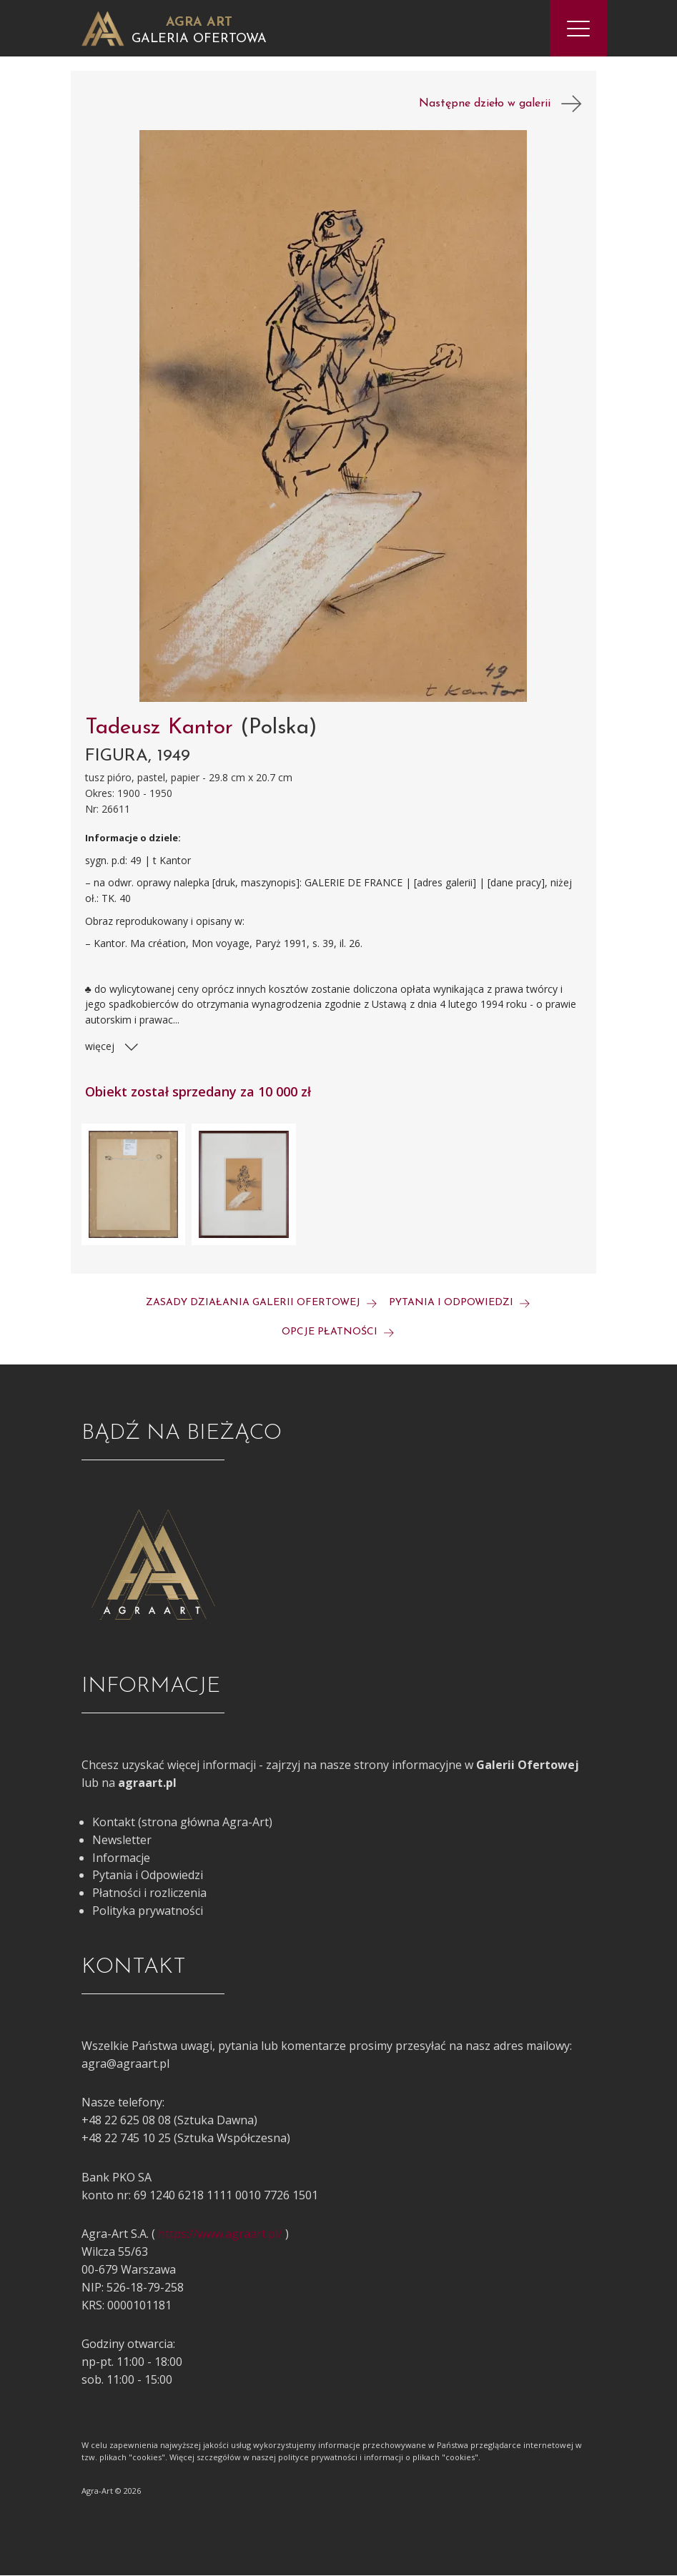 This screenshot has width=677, height=2576. What do you see at coordinates (147, 1875) in the screenshot?
I see `Pytania i Odpowiedzi` at bounding box center [147, 1875].